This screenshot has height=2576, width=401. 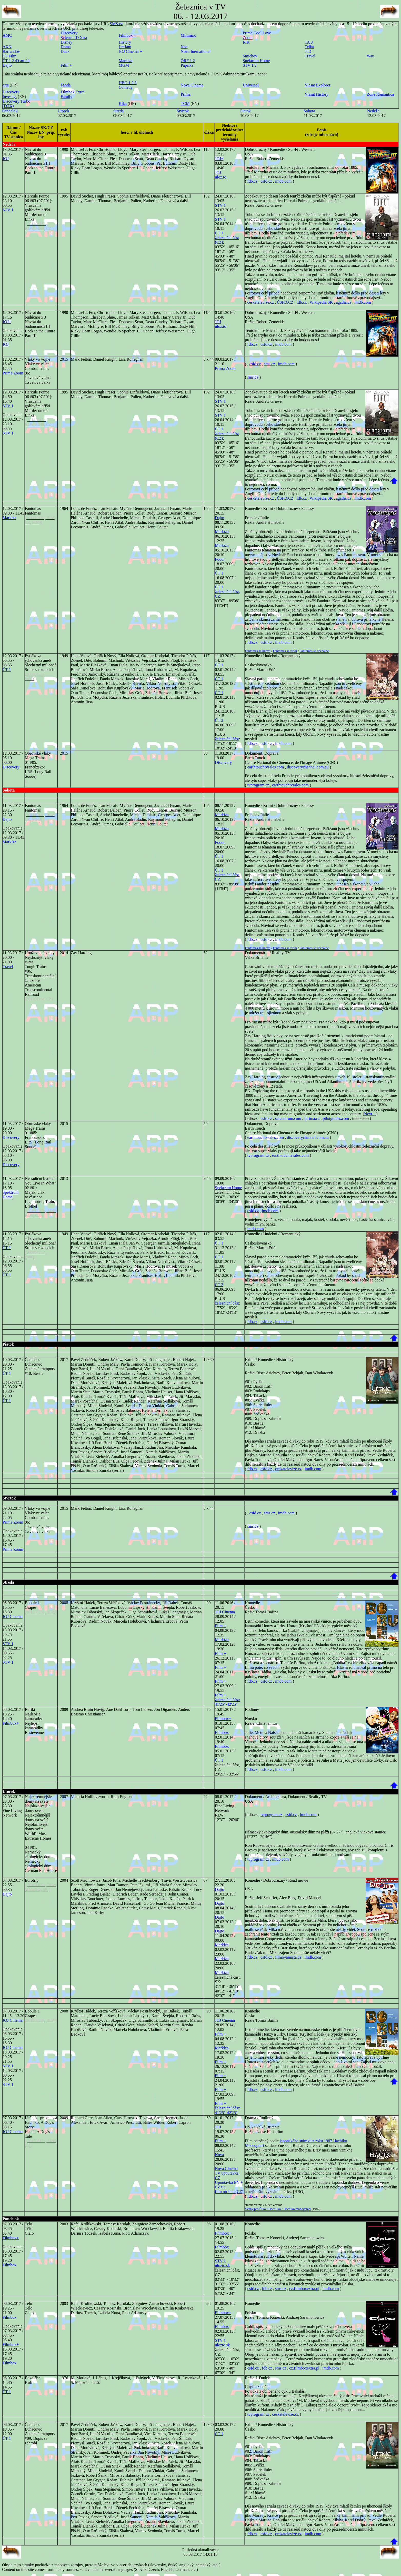 I want to click on AXN, so click(x=7, y=47).